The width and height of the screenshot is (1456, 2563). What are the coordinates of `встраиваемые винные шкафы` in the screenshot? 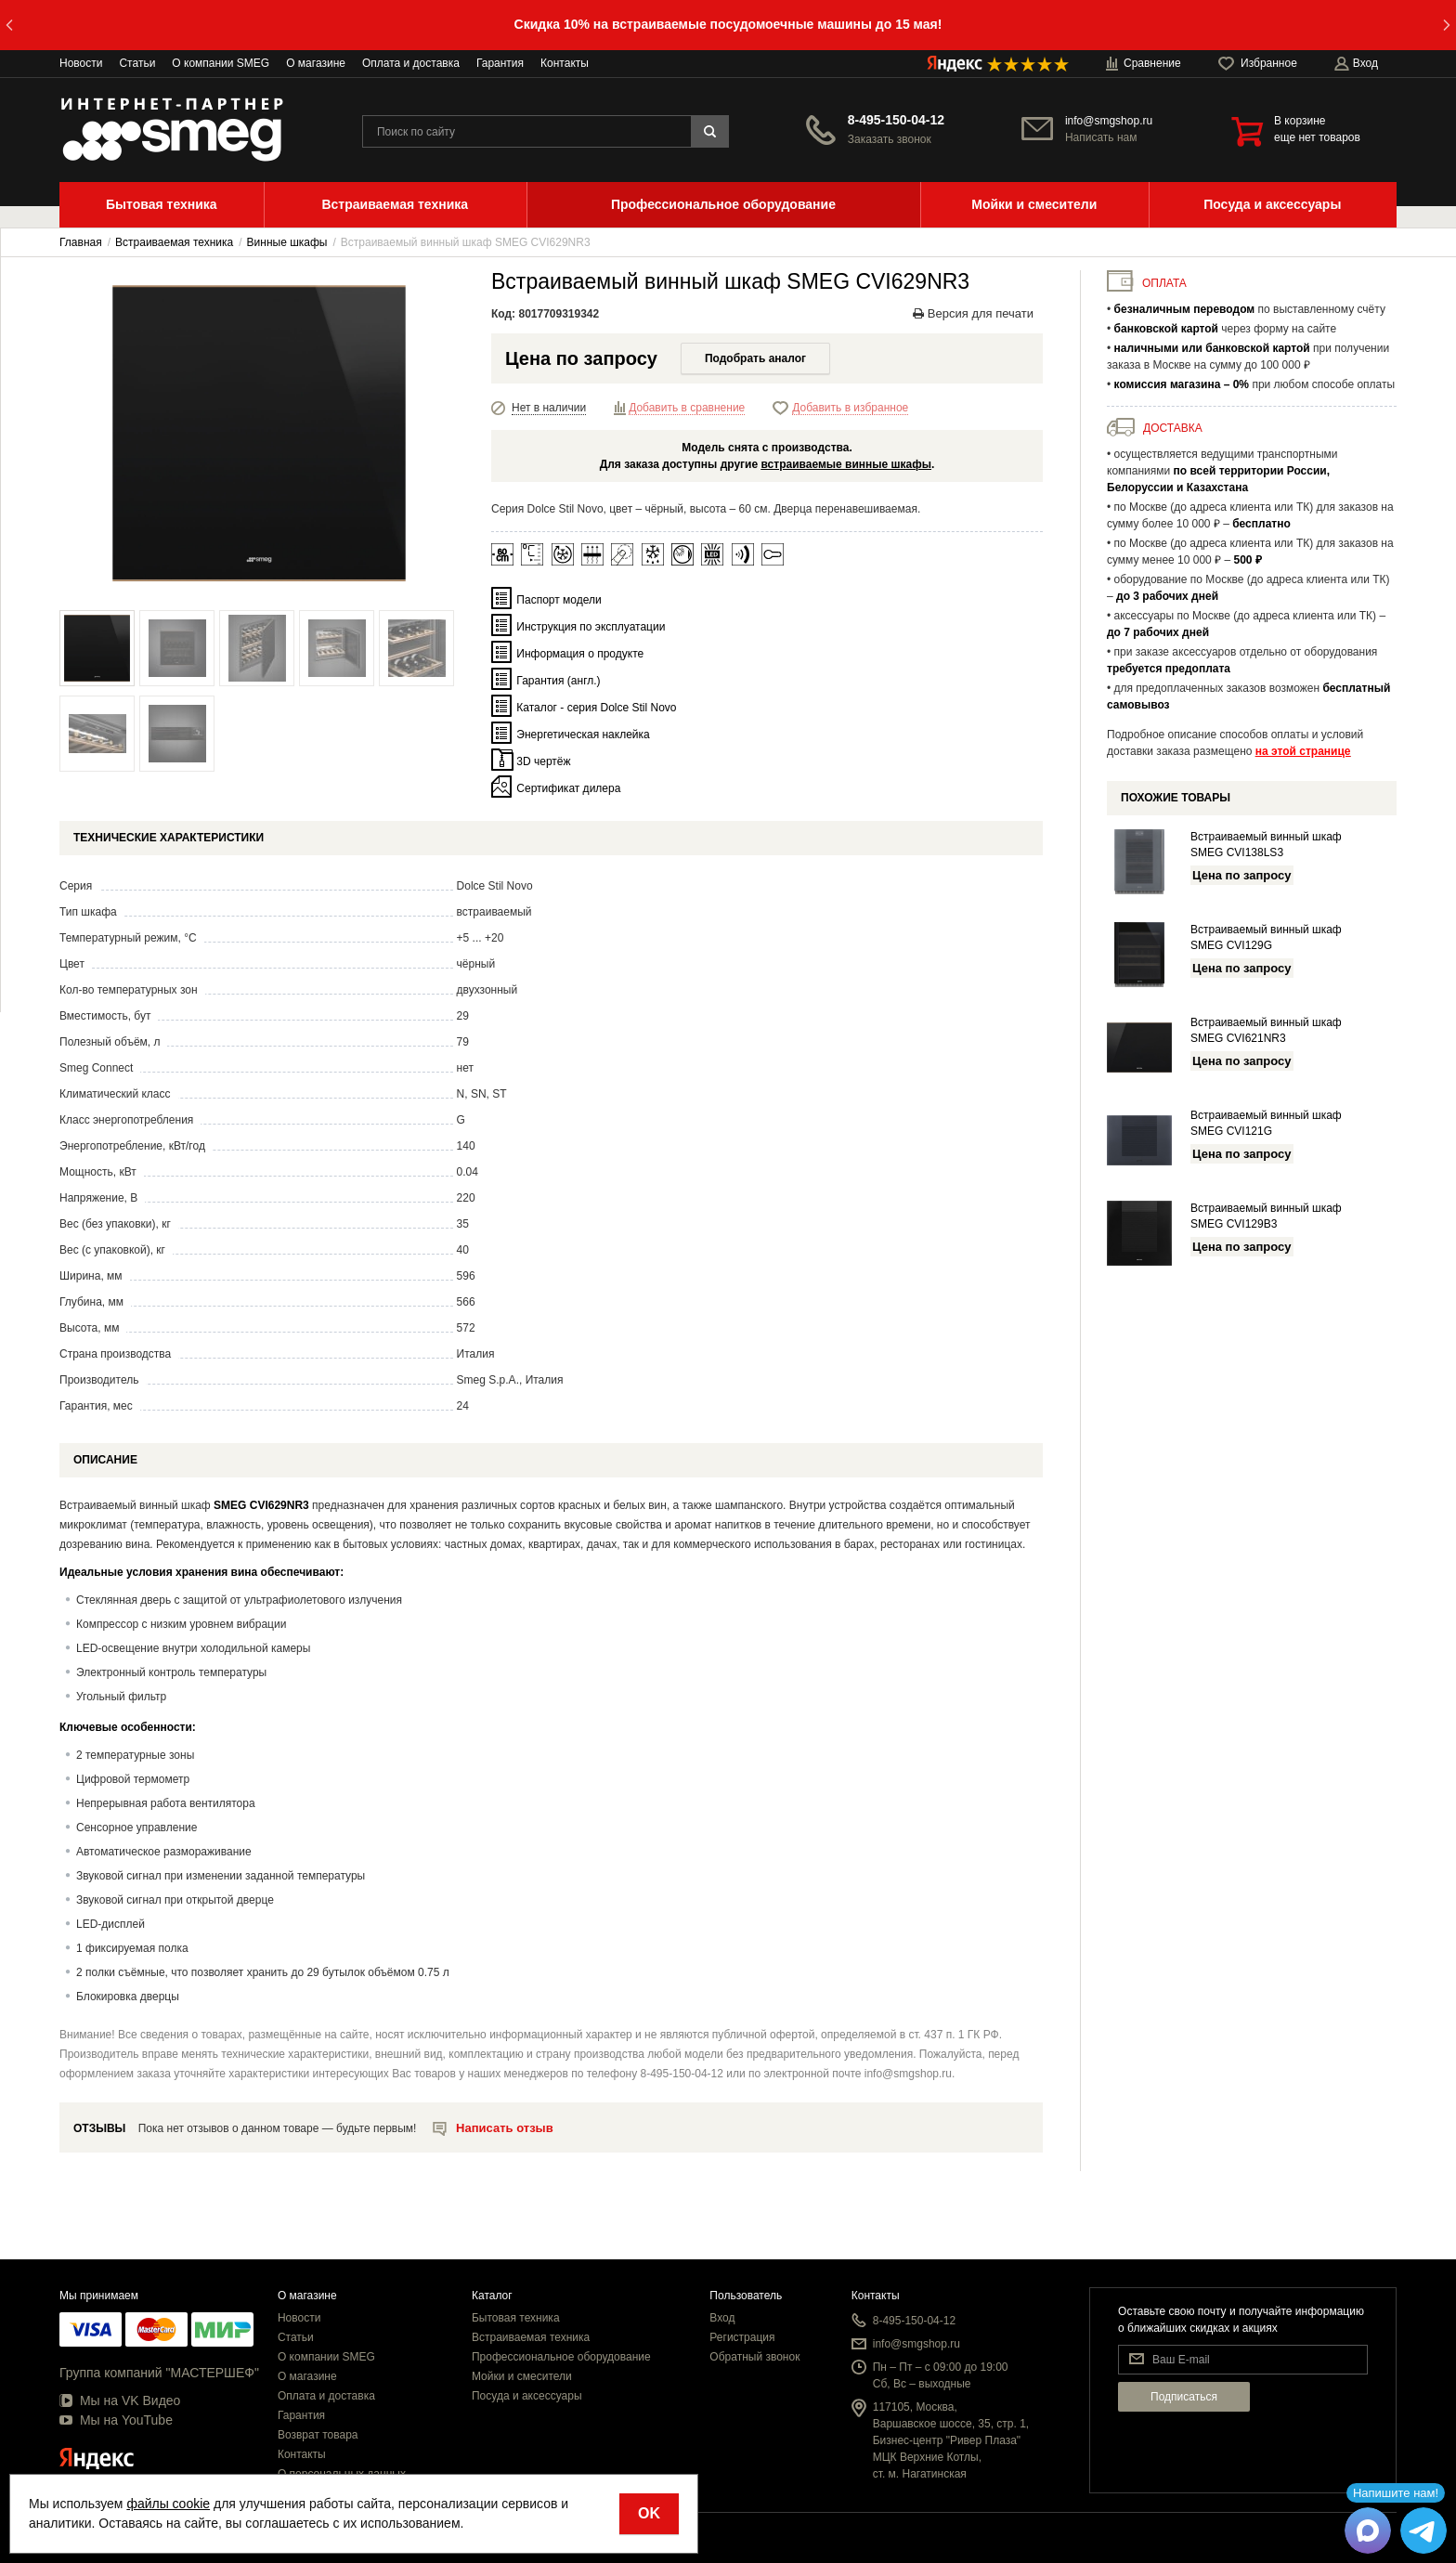 It's located at (846, 464).